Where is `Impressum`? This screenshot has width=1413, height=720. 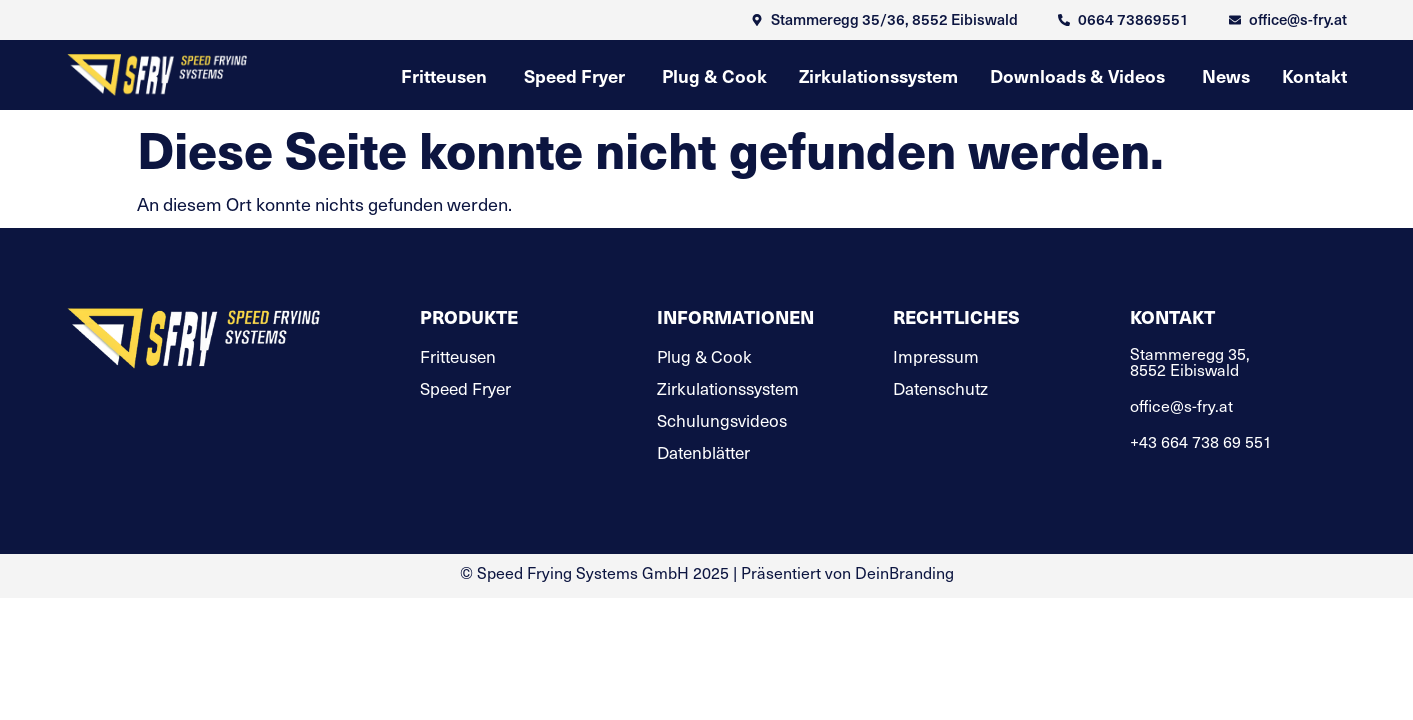 Impressum is located at coordinates (936, 357).